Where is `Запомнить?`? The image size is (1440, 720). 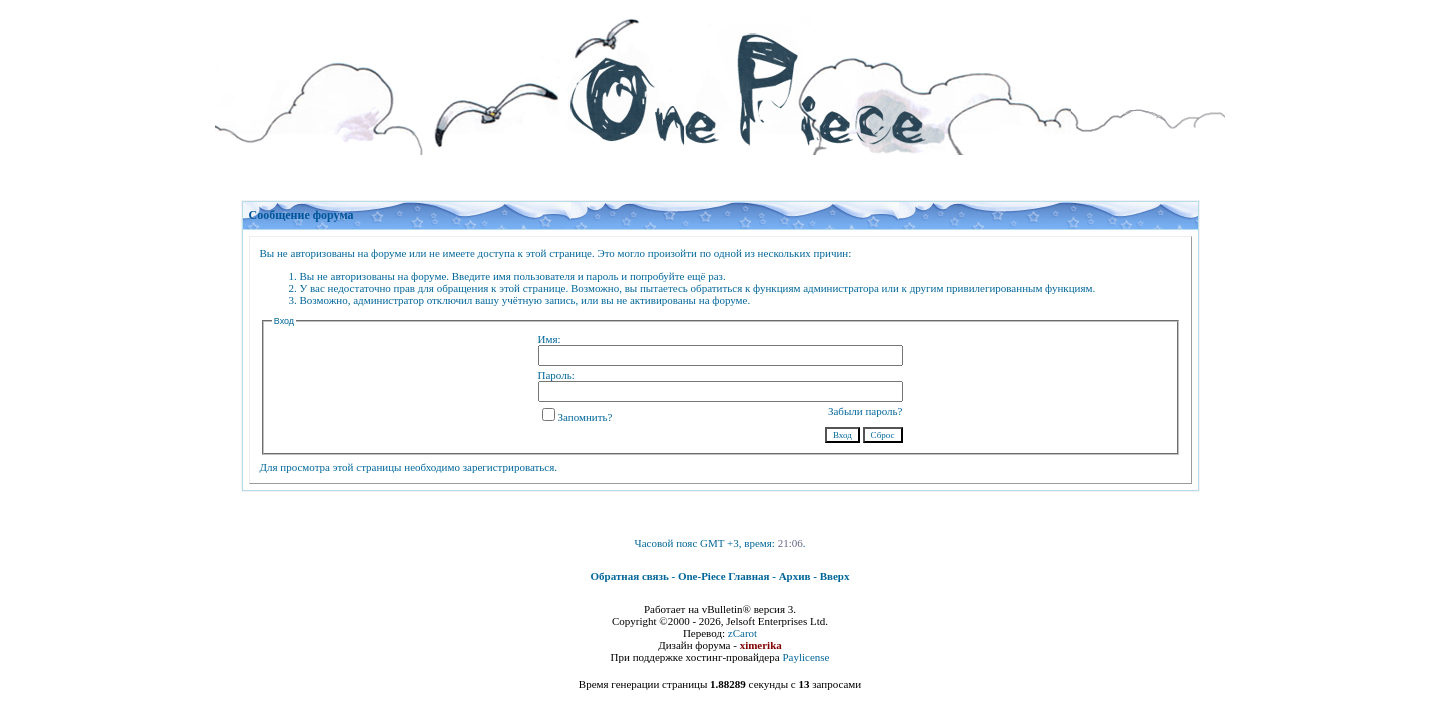
Запомнить? is located at coordinates (577, 417).